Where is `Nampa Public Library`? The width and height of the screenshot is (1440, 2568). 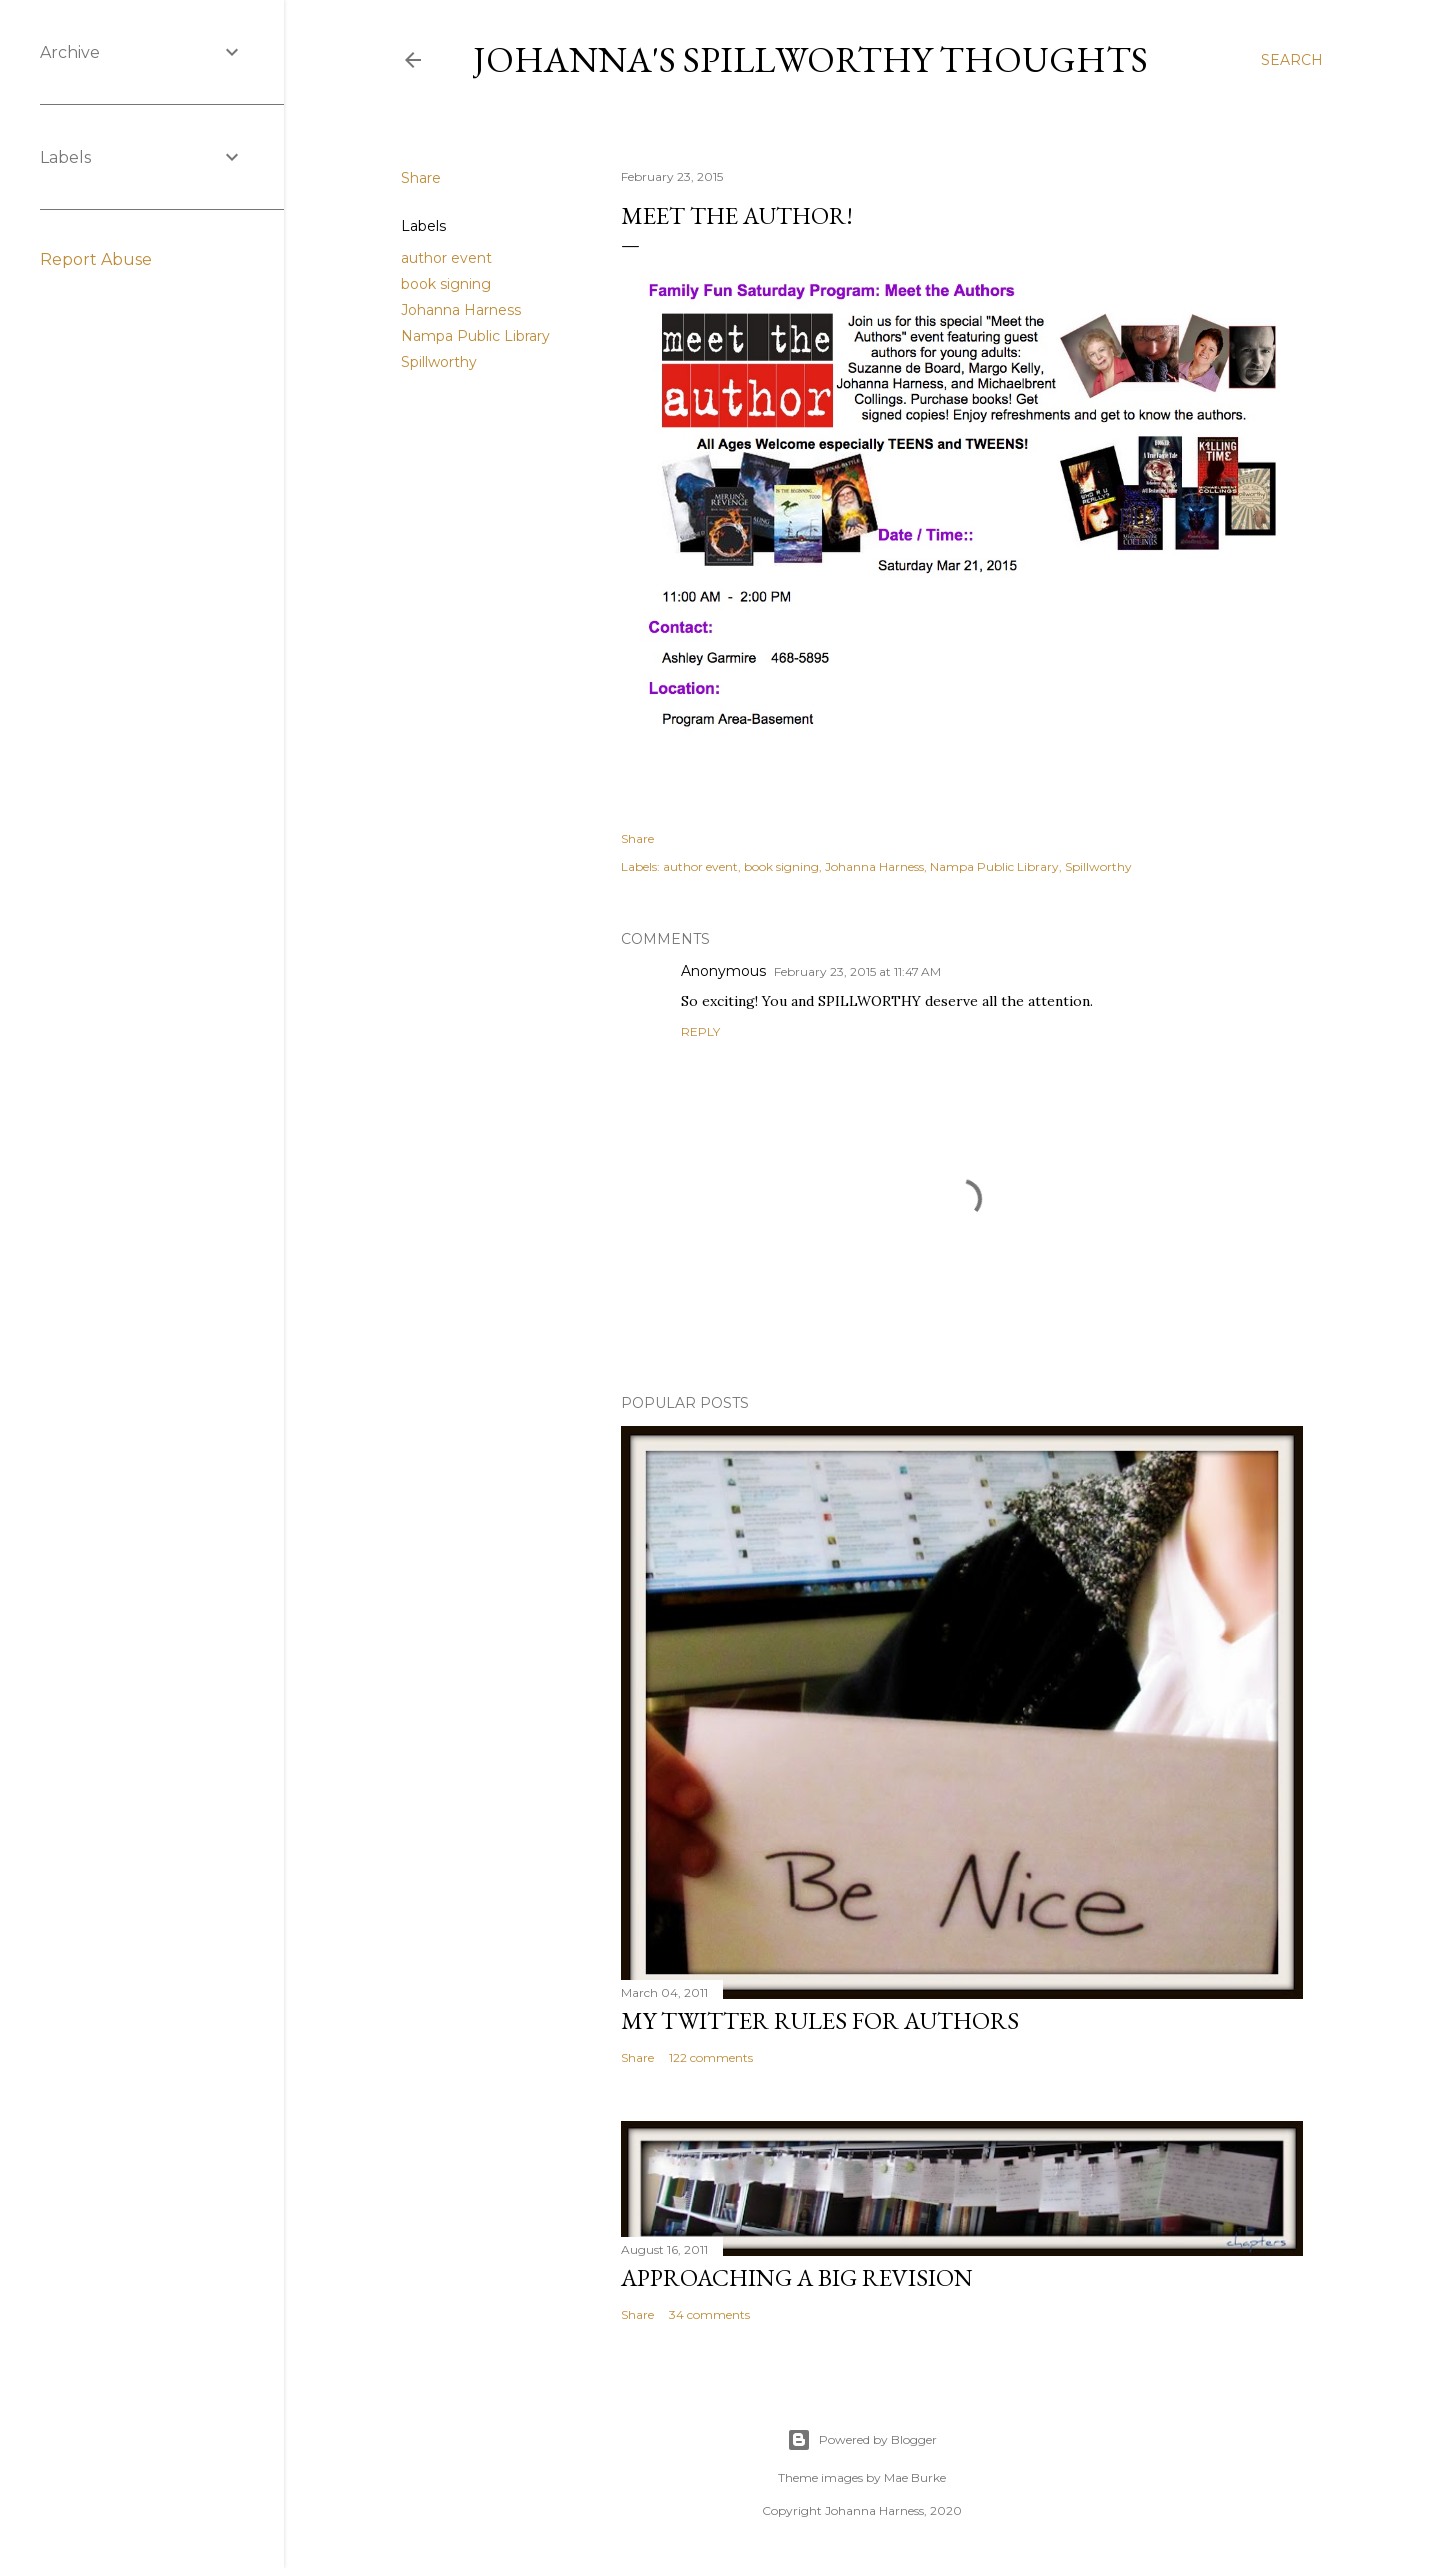 Nampa Public Library is located at coordinates (475, 336).